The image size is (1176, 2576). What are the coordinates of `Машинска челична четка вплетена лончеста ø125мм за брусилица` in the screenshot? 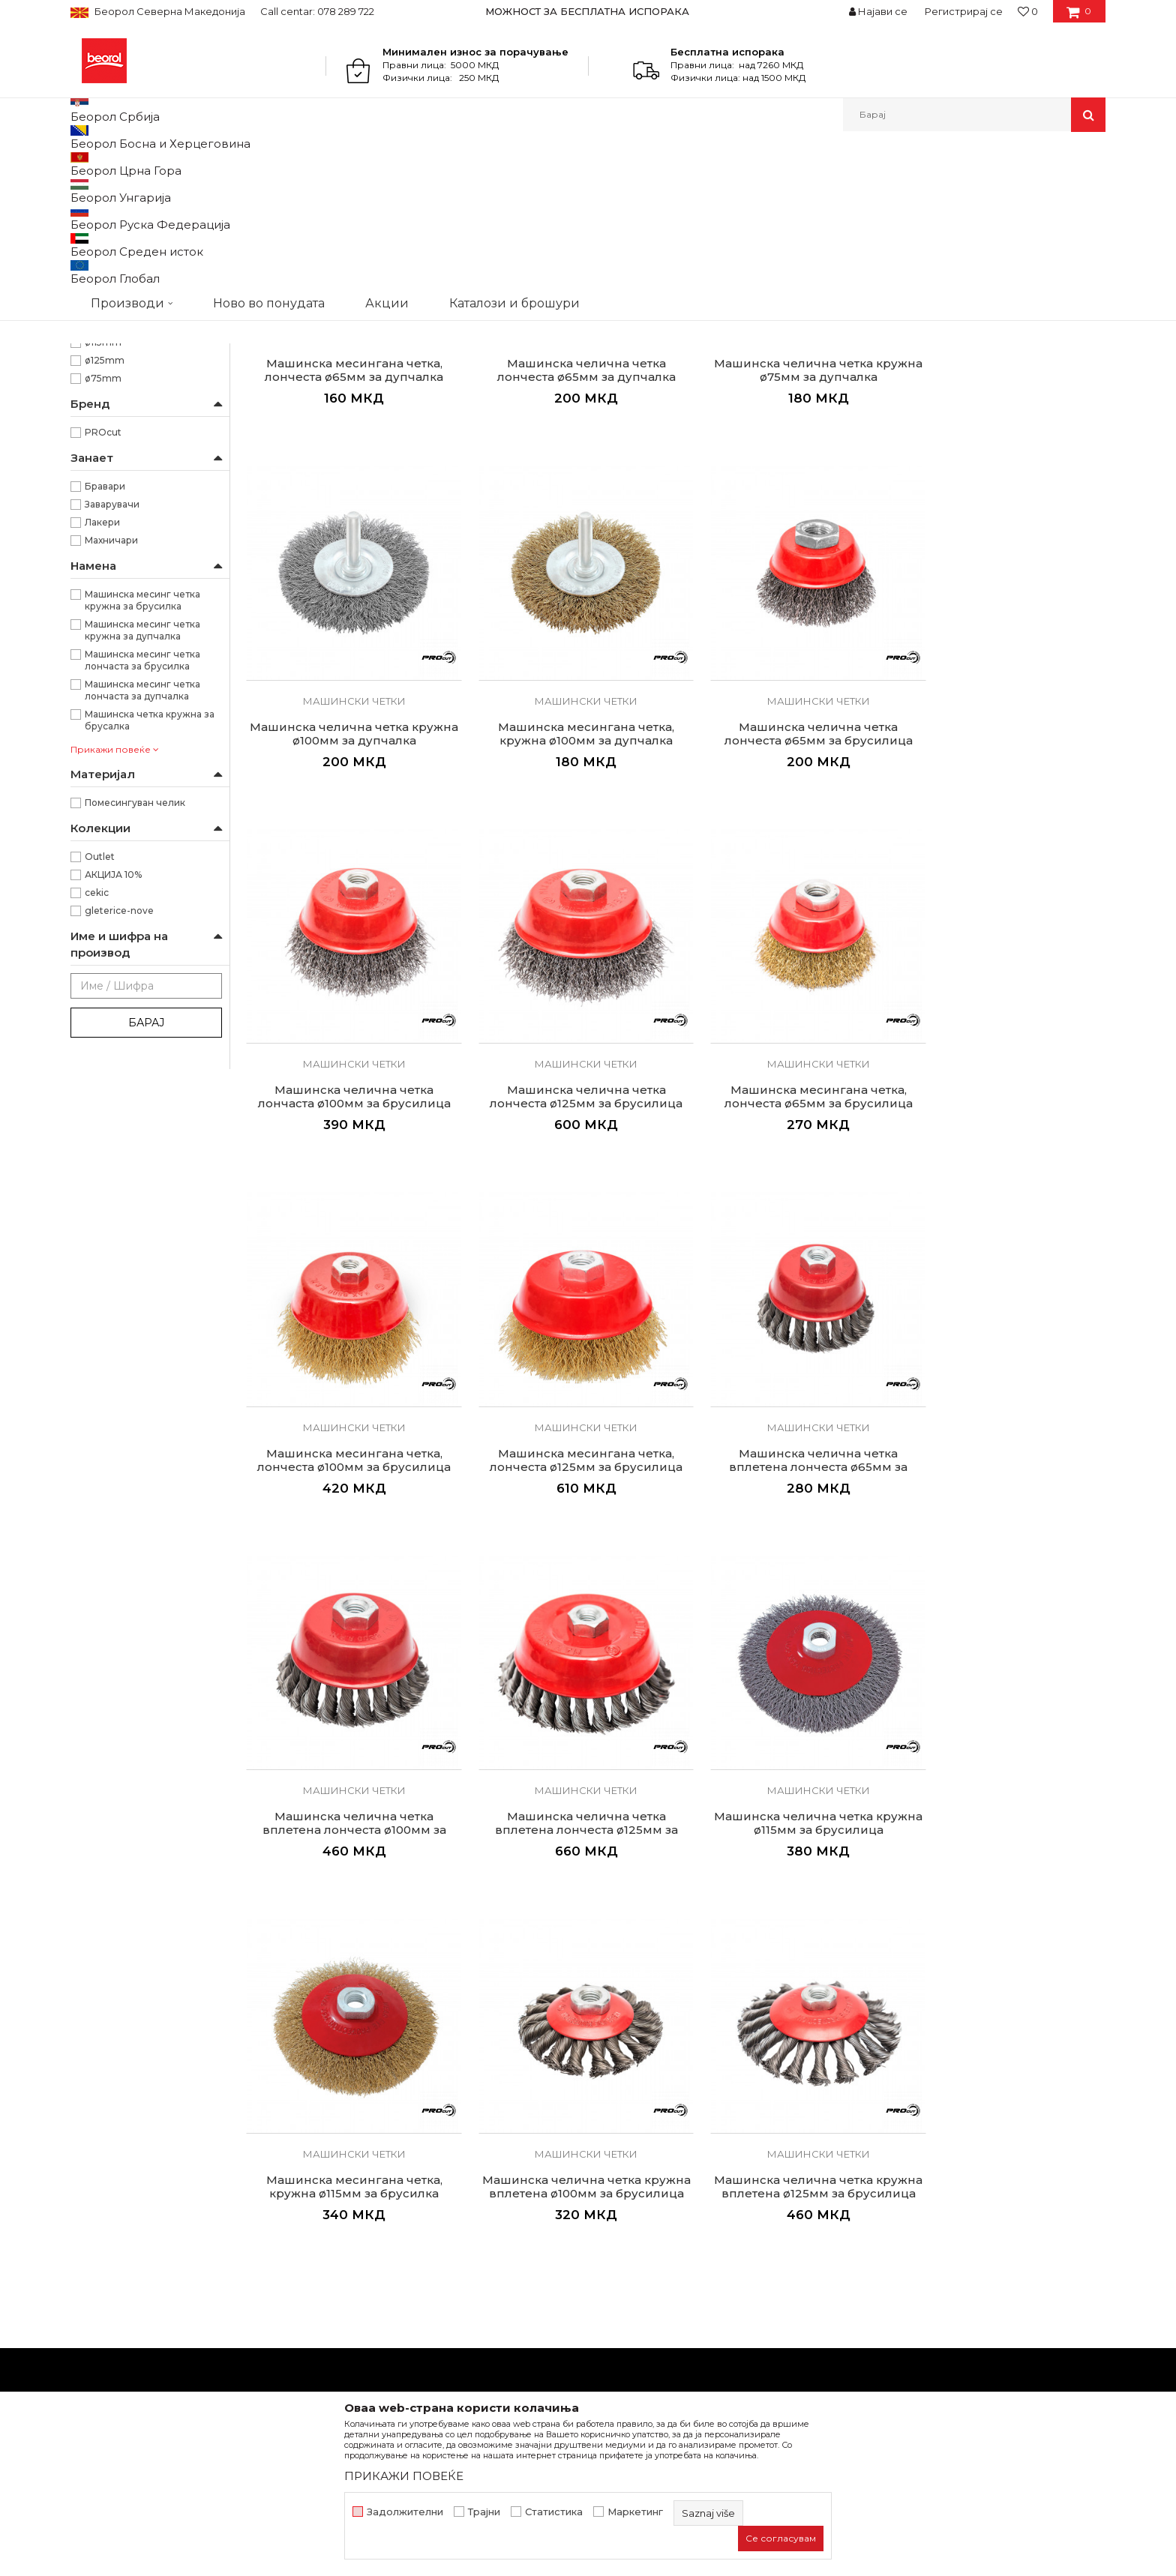 It's located at (566, 1568).